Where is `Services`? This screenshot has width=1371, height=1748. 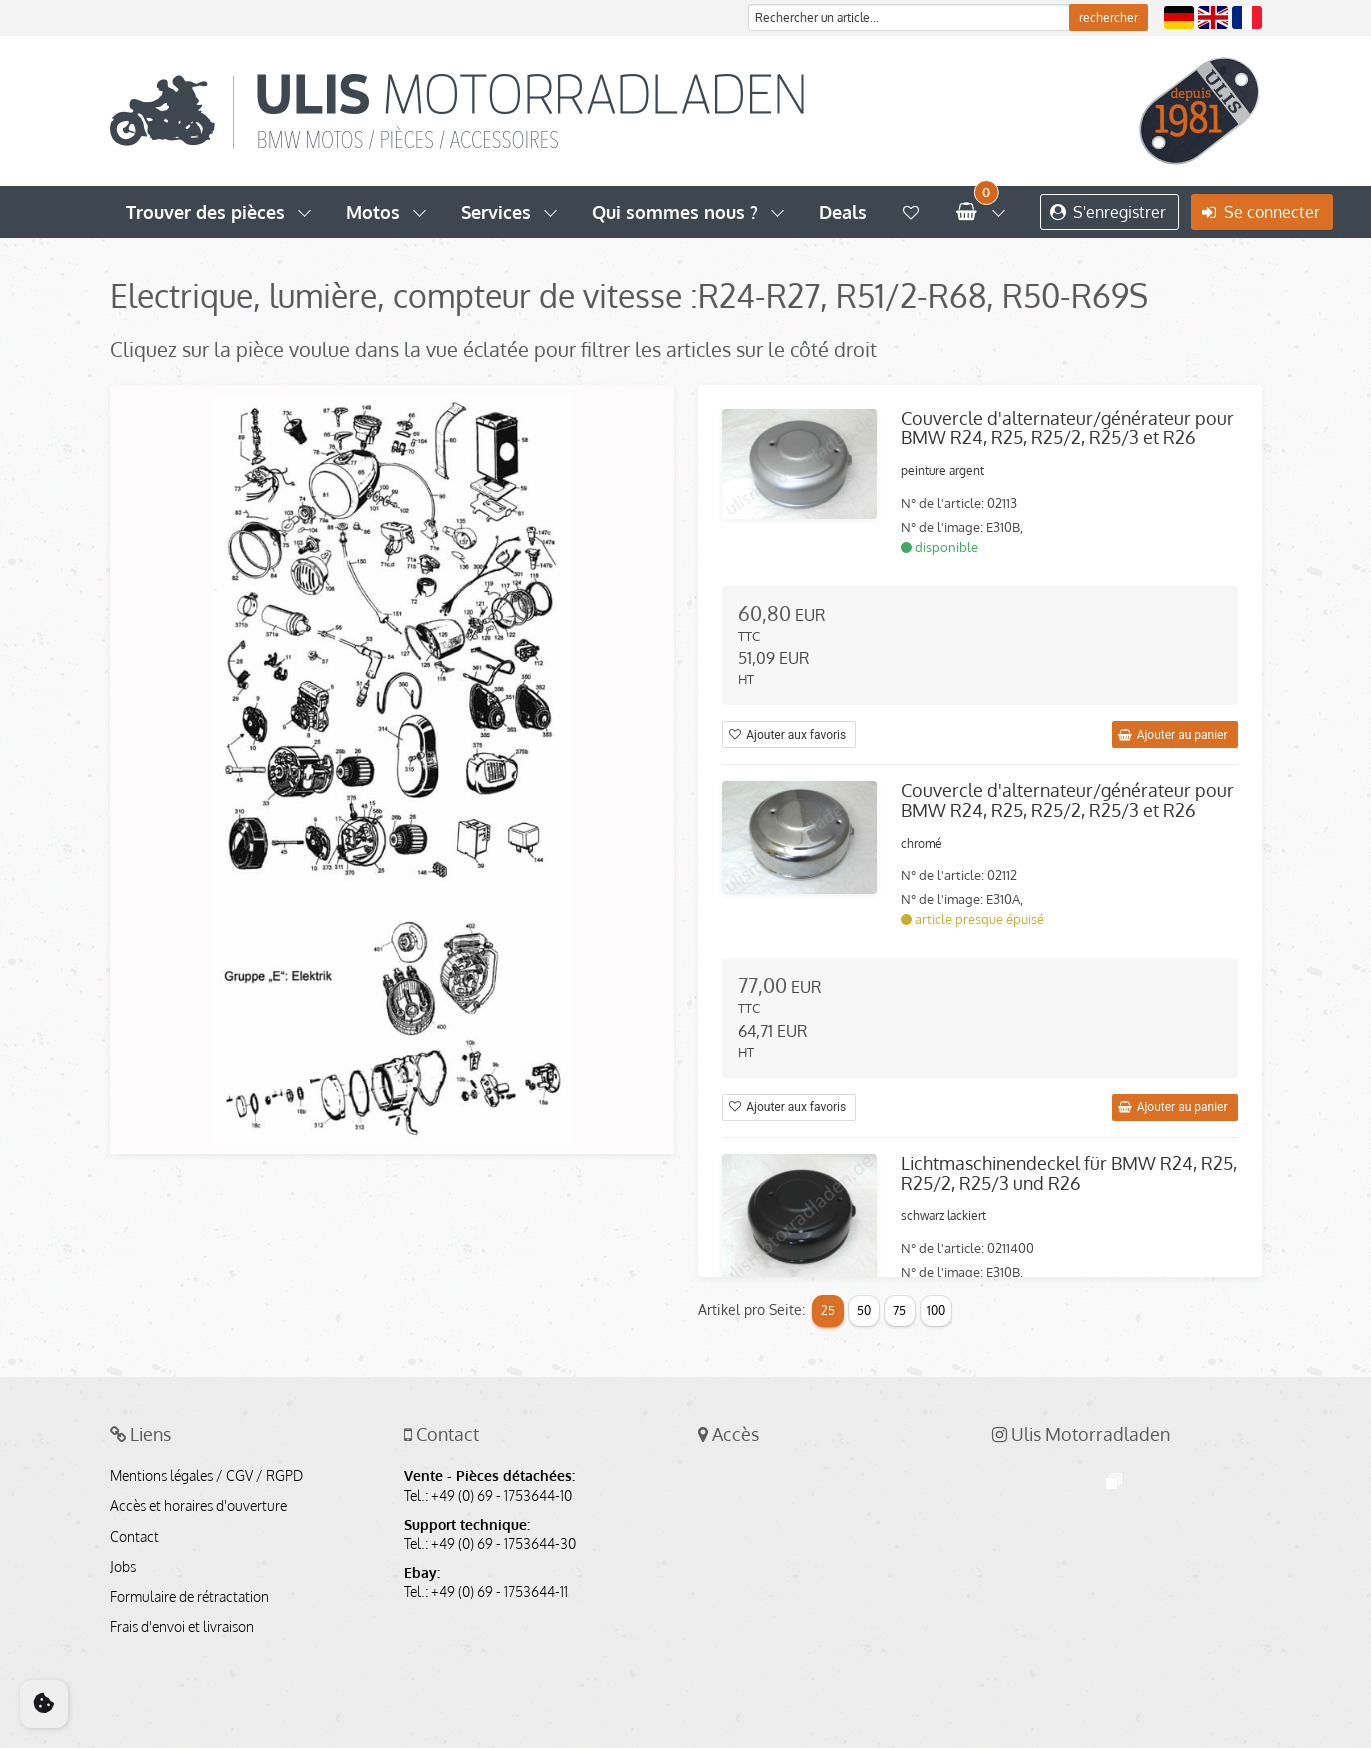
Services is located at coordinates (496, 212).